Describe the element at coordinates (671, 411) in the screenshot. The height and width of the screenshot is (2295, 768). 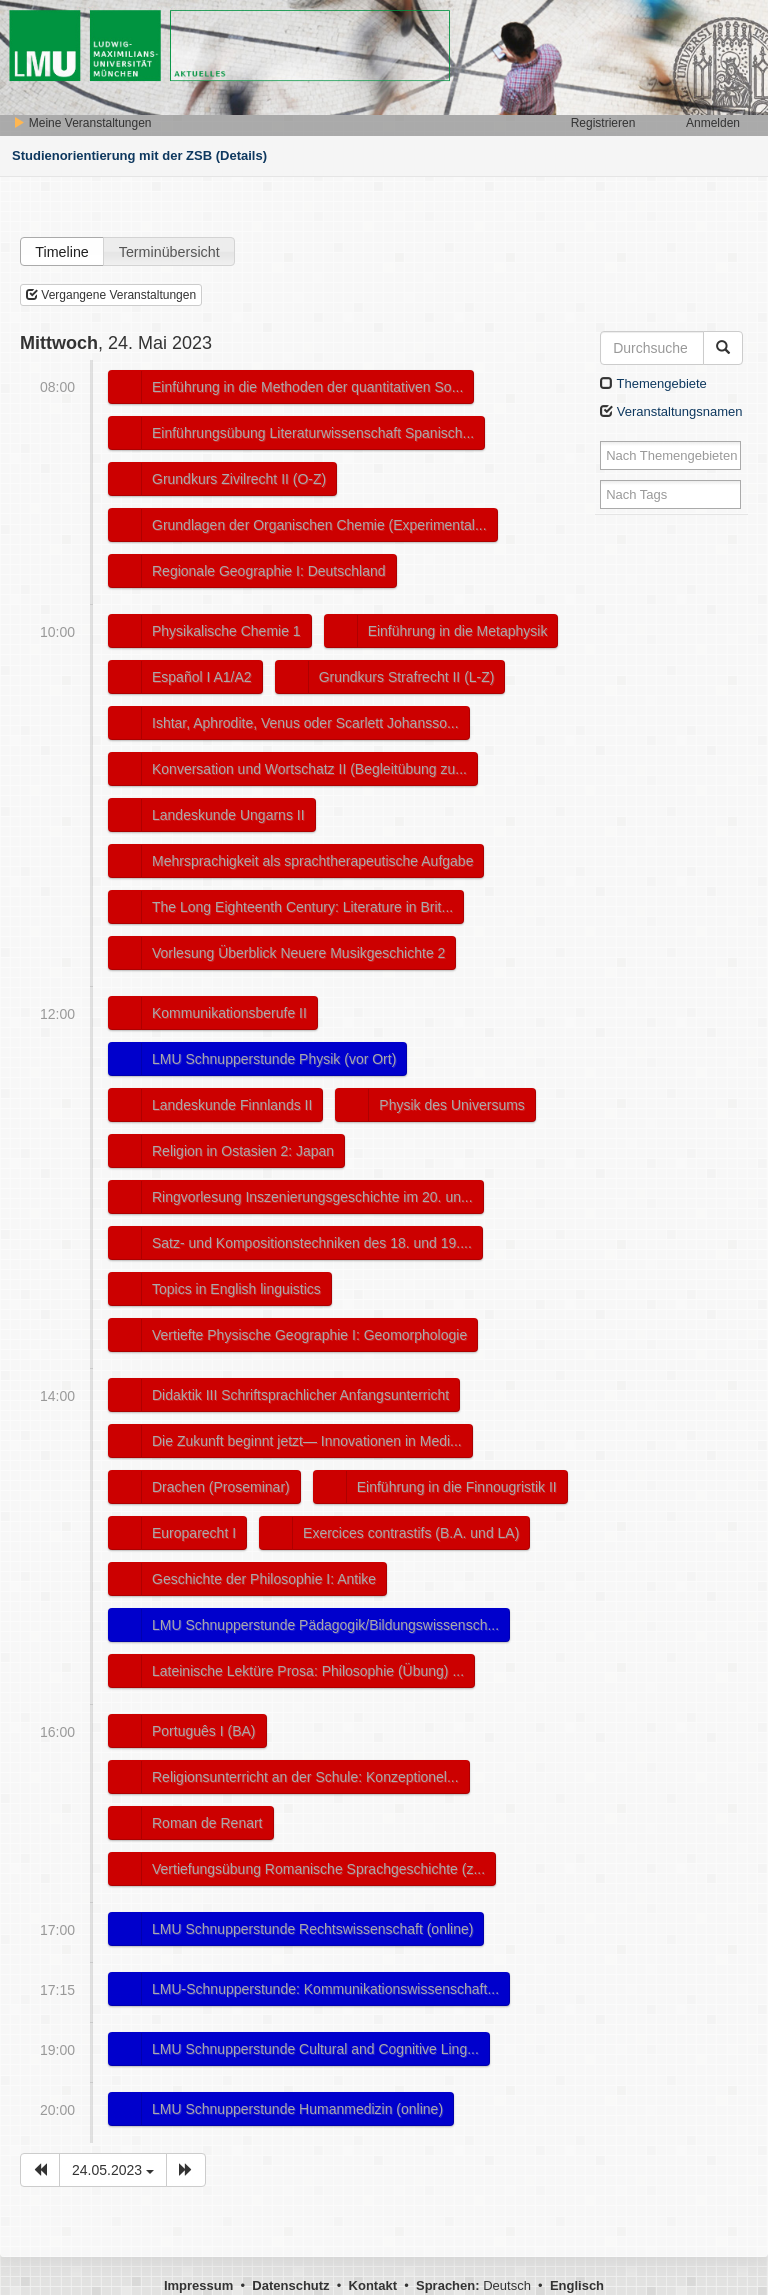
I see `Veranstaltungsnamen` at that location.